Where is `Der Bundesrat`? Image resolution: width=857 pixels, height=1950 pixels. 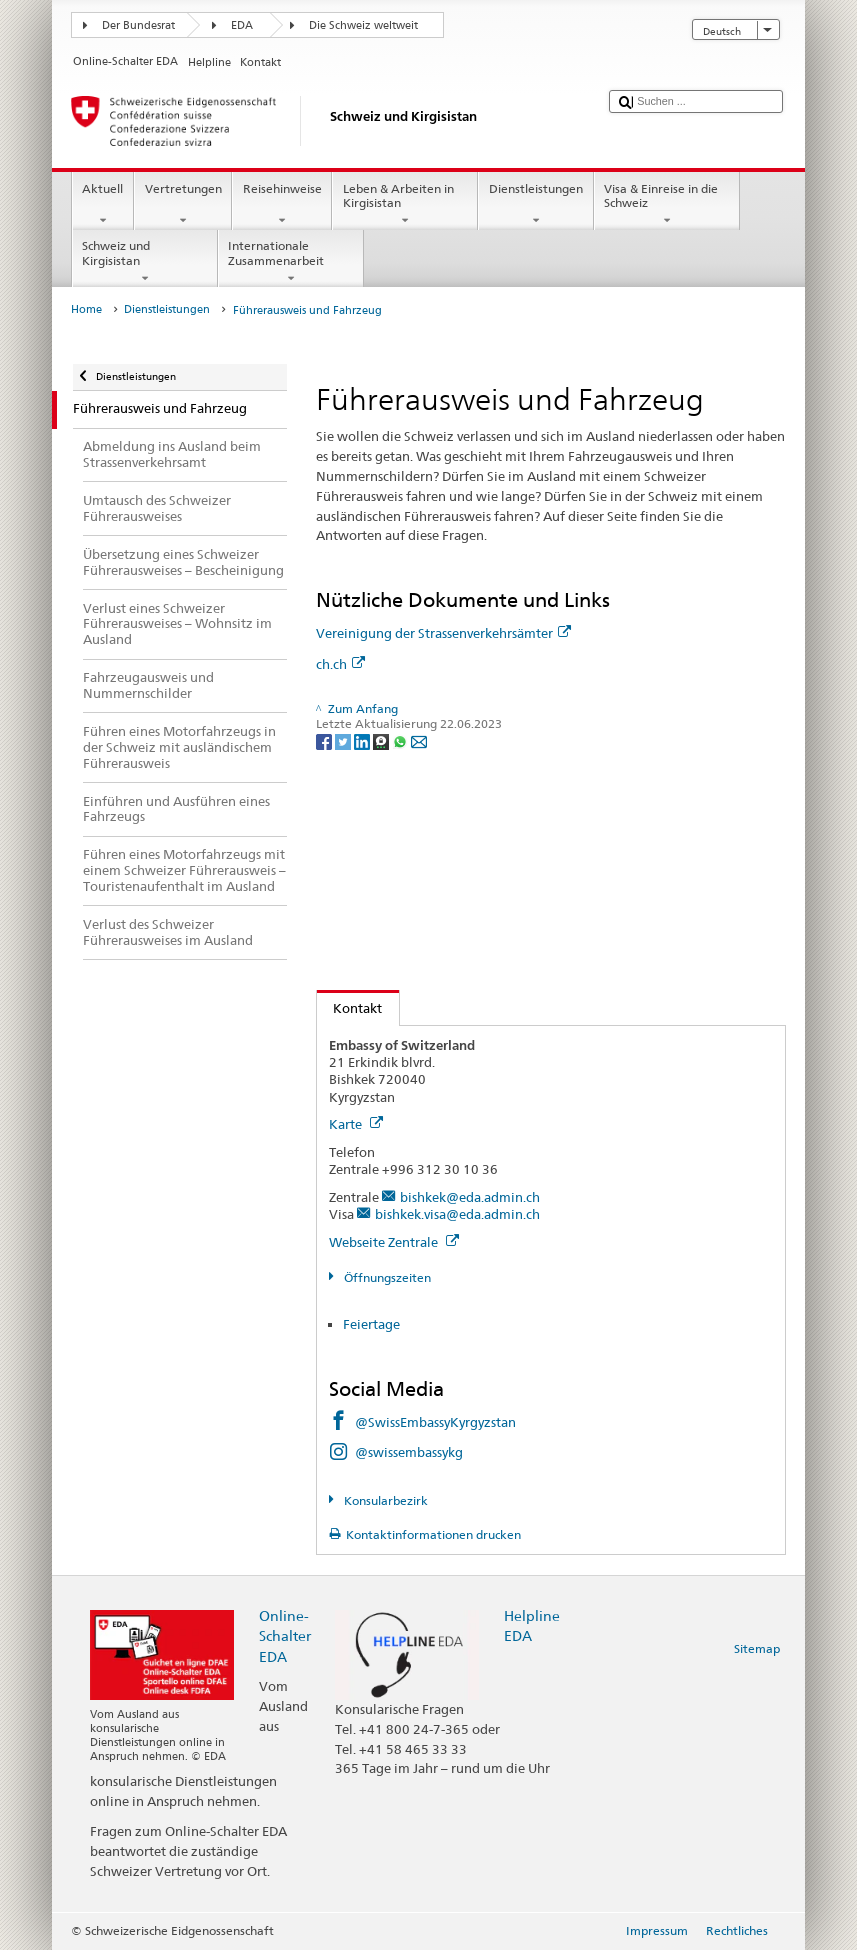
Der Bundesrat is located at coordinates (138, 25).